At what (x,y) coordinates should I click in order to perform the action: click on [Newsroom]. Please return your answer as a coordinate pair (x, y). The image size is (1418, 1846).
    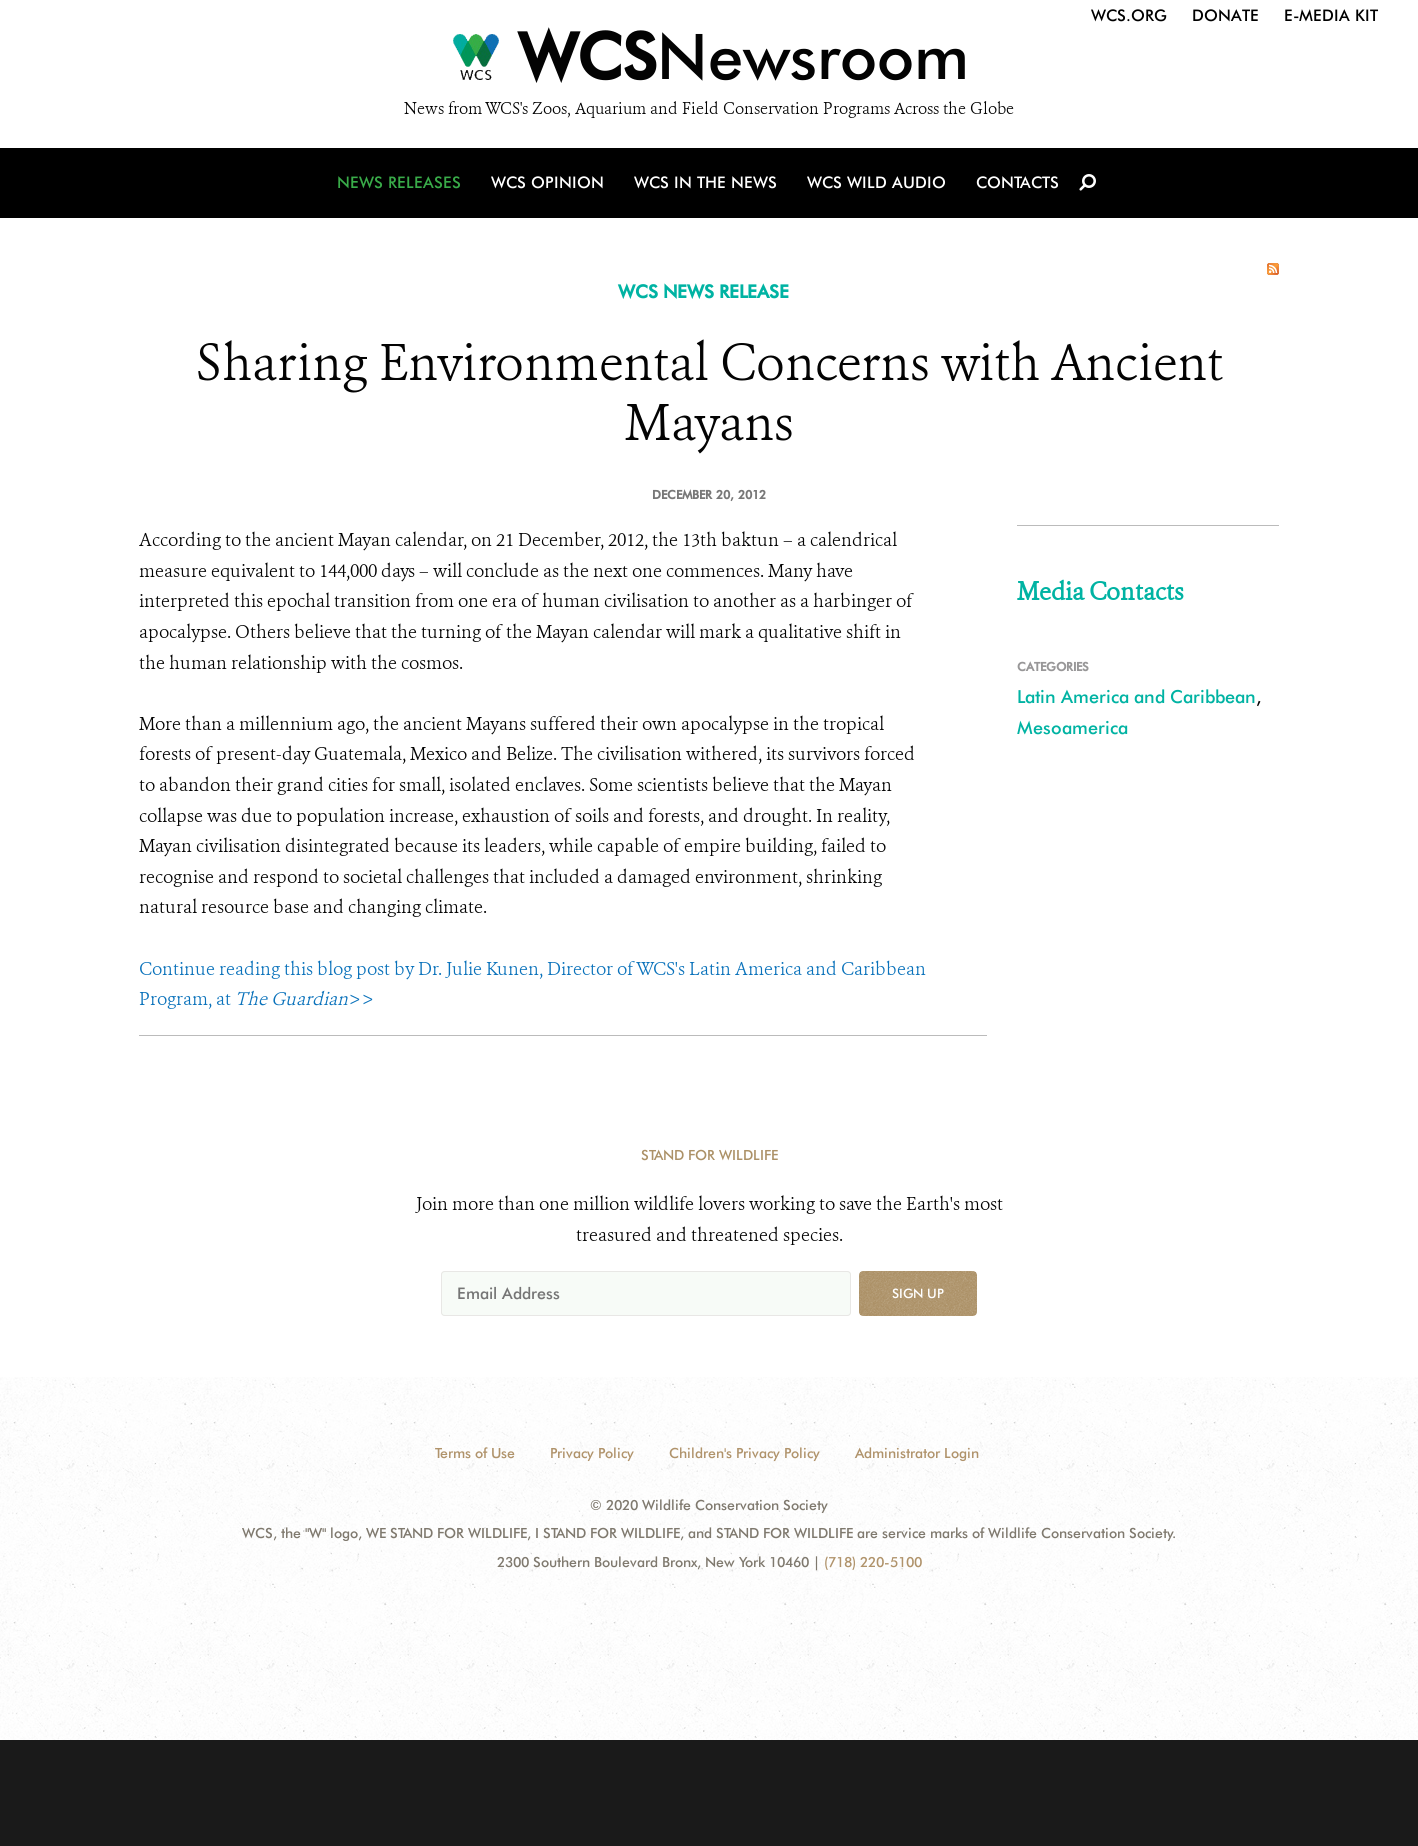
    Looking at the image, I should click on (709, 62).